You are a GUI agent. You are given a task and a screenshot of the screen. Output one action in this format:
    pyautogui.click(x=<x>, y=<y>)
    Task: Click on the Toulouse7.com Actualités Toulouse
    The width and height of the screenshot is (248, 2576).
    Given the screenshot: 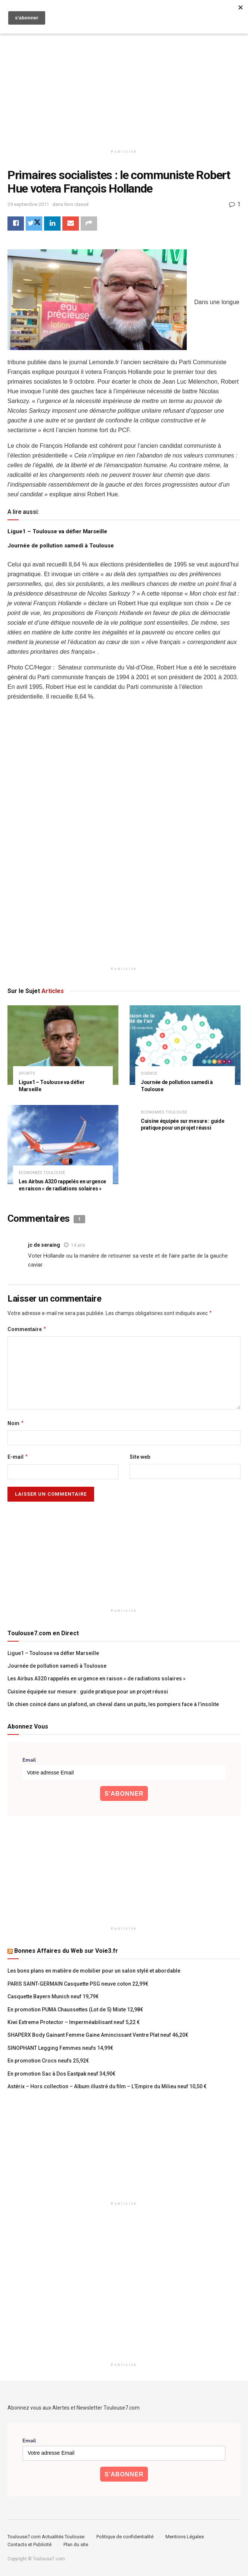 What is the action you would take?
    pyautogui.click(x=45, y=2536)
    